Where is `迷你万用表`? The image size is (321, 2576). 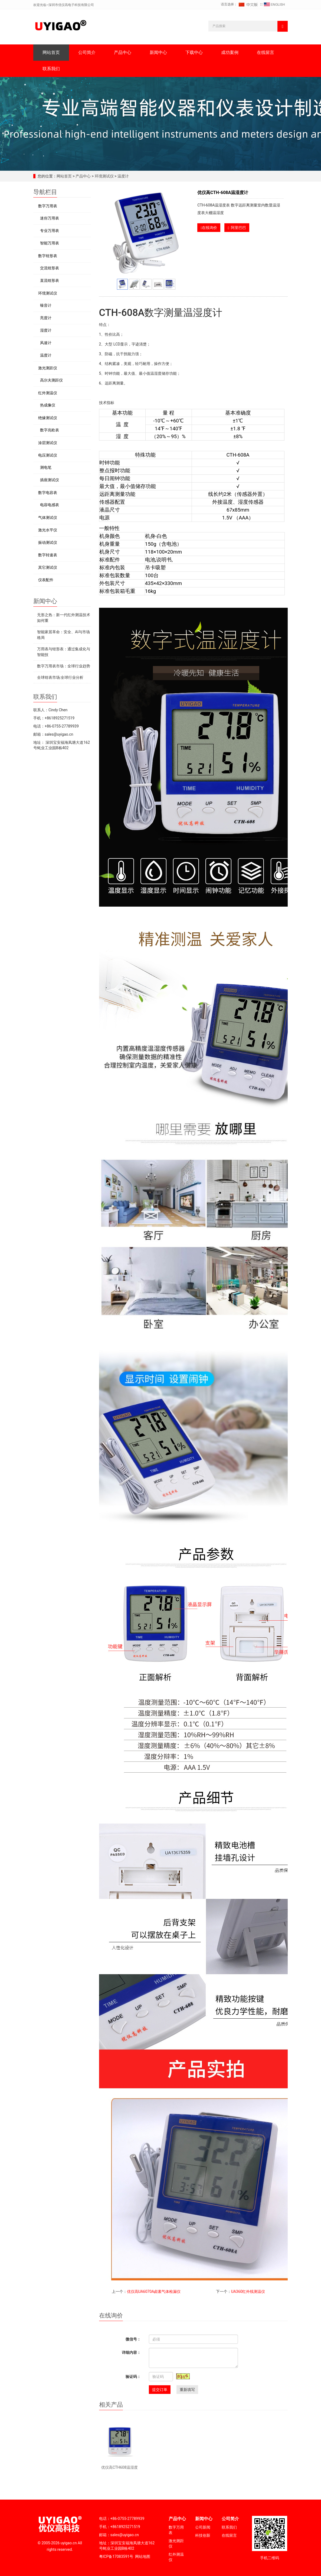 迷你万用表 is located at coordinates (49, 218).